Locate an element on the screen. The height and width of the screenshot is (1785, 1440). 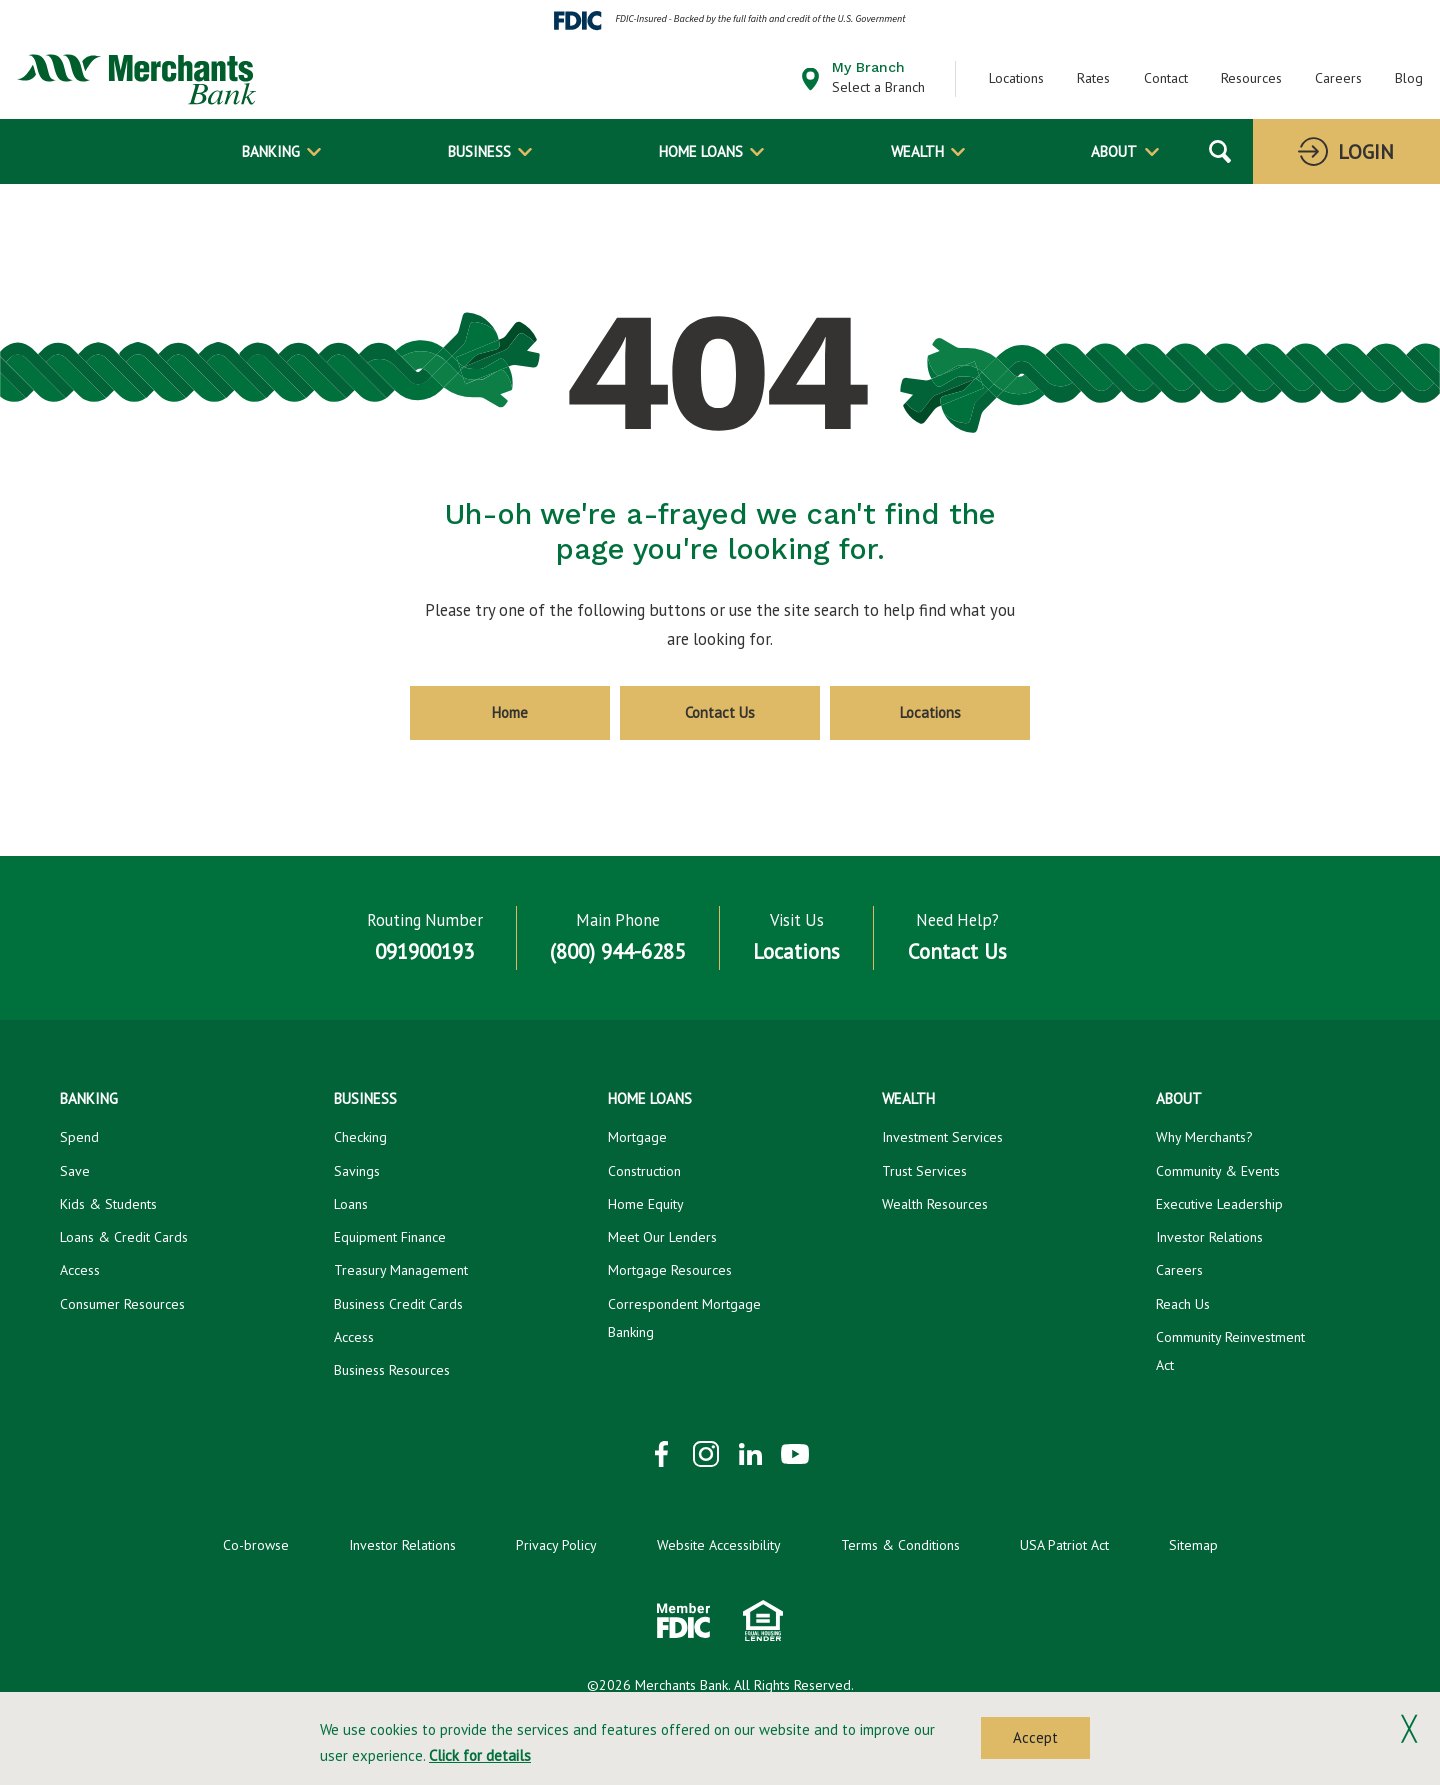
Business Credit Cards is located at coordinates (398, 1304).